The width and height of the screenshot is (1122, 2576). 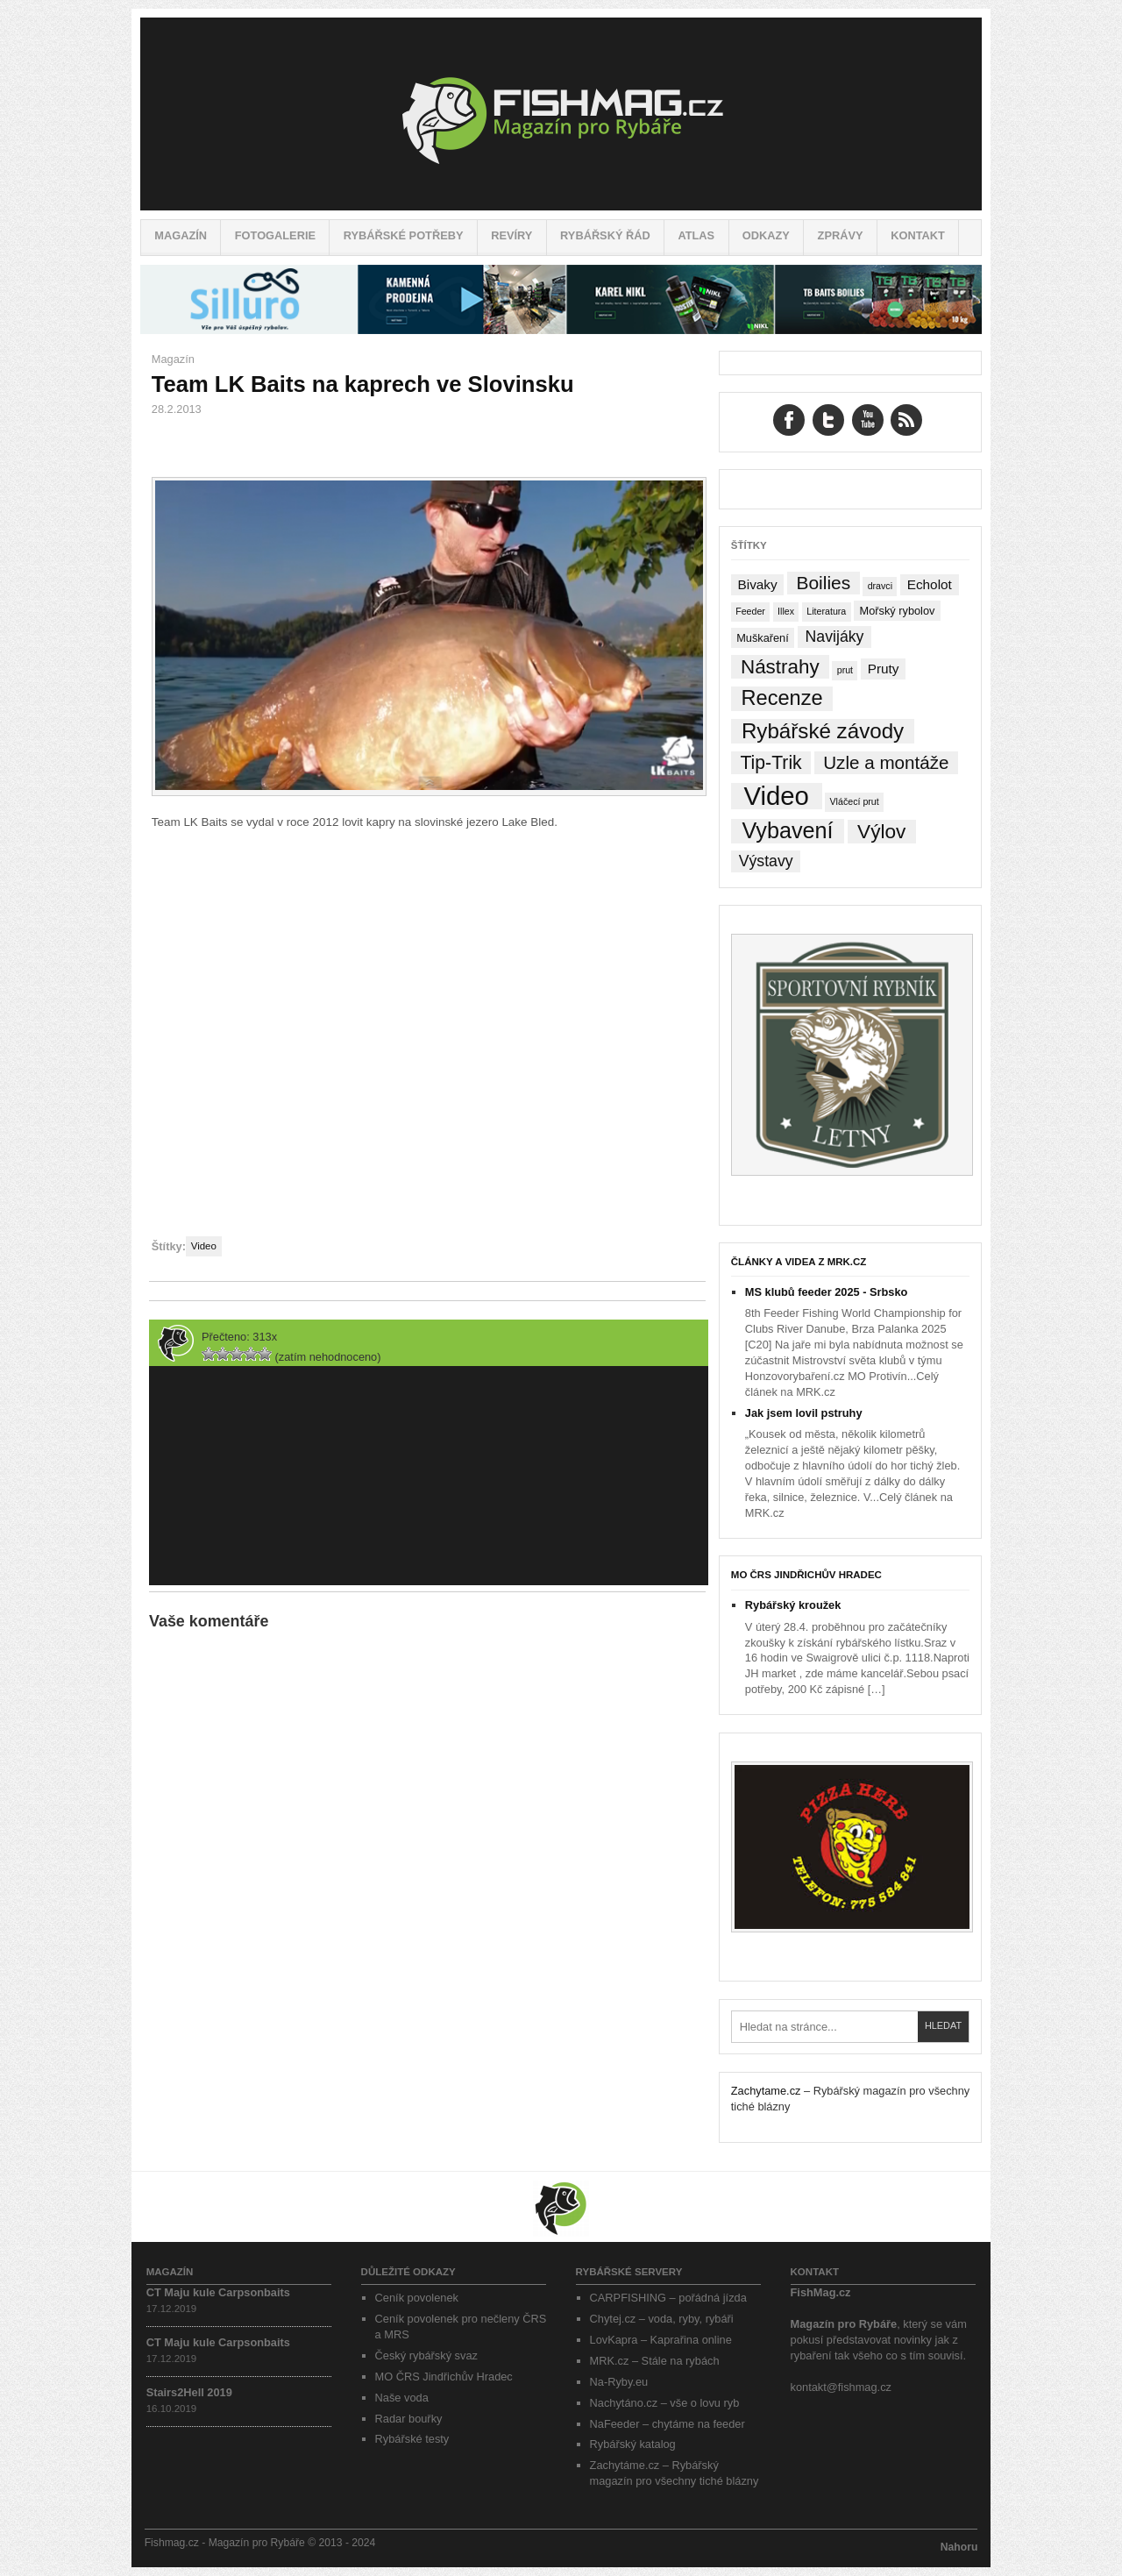 What do you see at coordinates (853, 801) in the screenshot?
I see `Vláčecí prut [Vláčecí prut (1 položka)]` at bounding box center [853, 801].